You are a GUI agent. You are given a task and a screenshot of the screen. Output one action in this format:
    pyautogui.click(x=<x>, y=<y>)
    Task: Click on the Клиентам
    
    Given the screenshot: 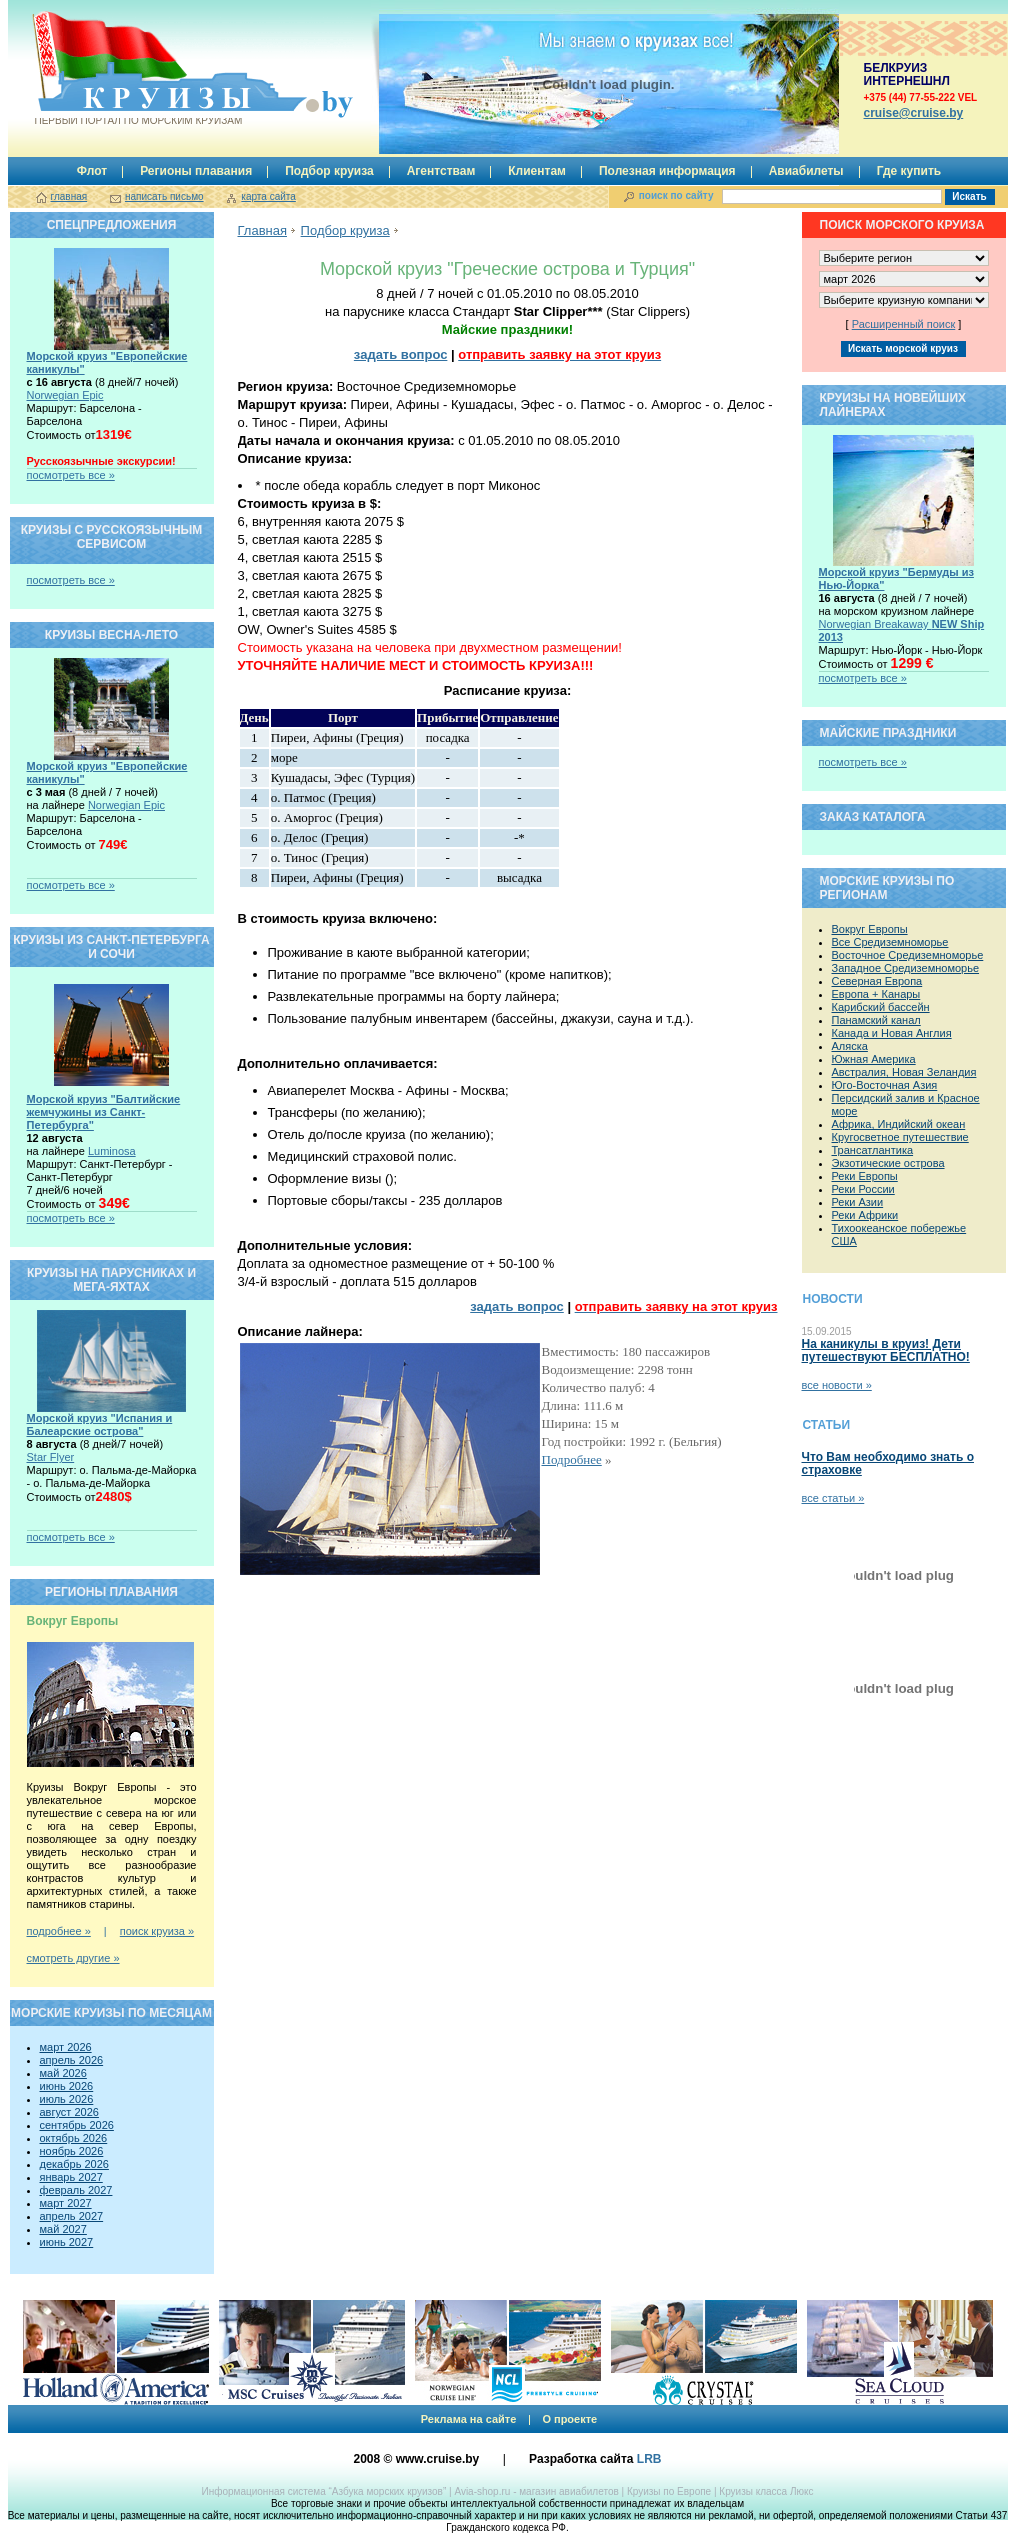 What is the action you would take?
    pyautogui.click(x=537, y=171)
    